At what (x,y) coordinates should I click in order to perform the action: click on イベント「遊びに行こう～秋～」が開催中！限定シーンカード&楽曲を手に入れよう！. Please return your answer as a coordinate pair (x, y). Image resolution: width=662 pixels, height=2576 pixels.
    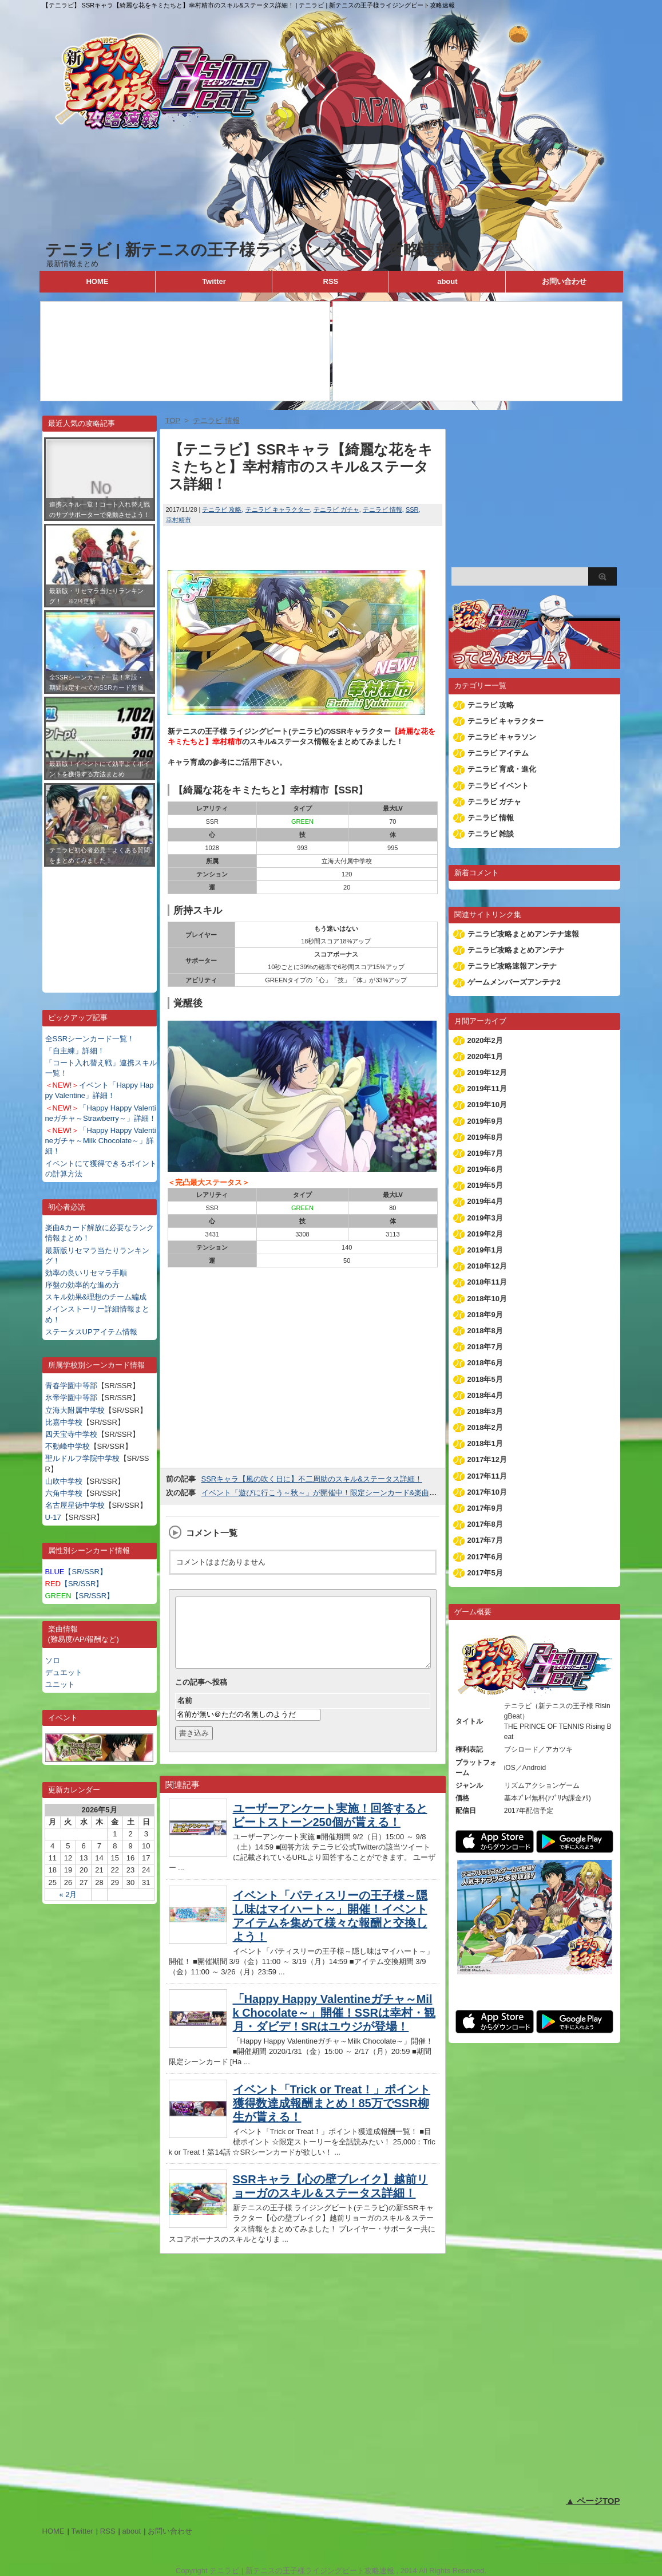
    Looking at the image, I should click on (345, 1492).